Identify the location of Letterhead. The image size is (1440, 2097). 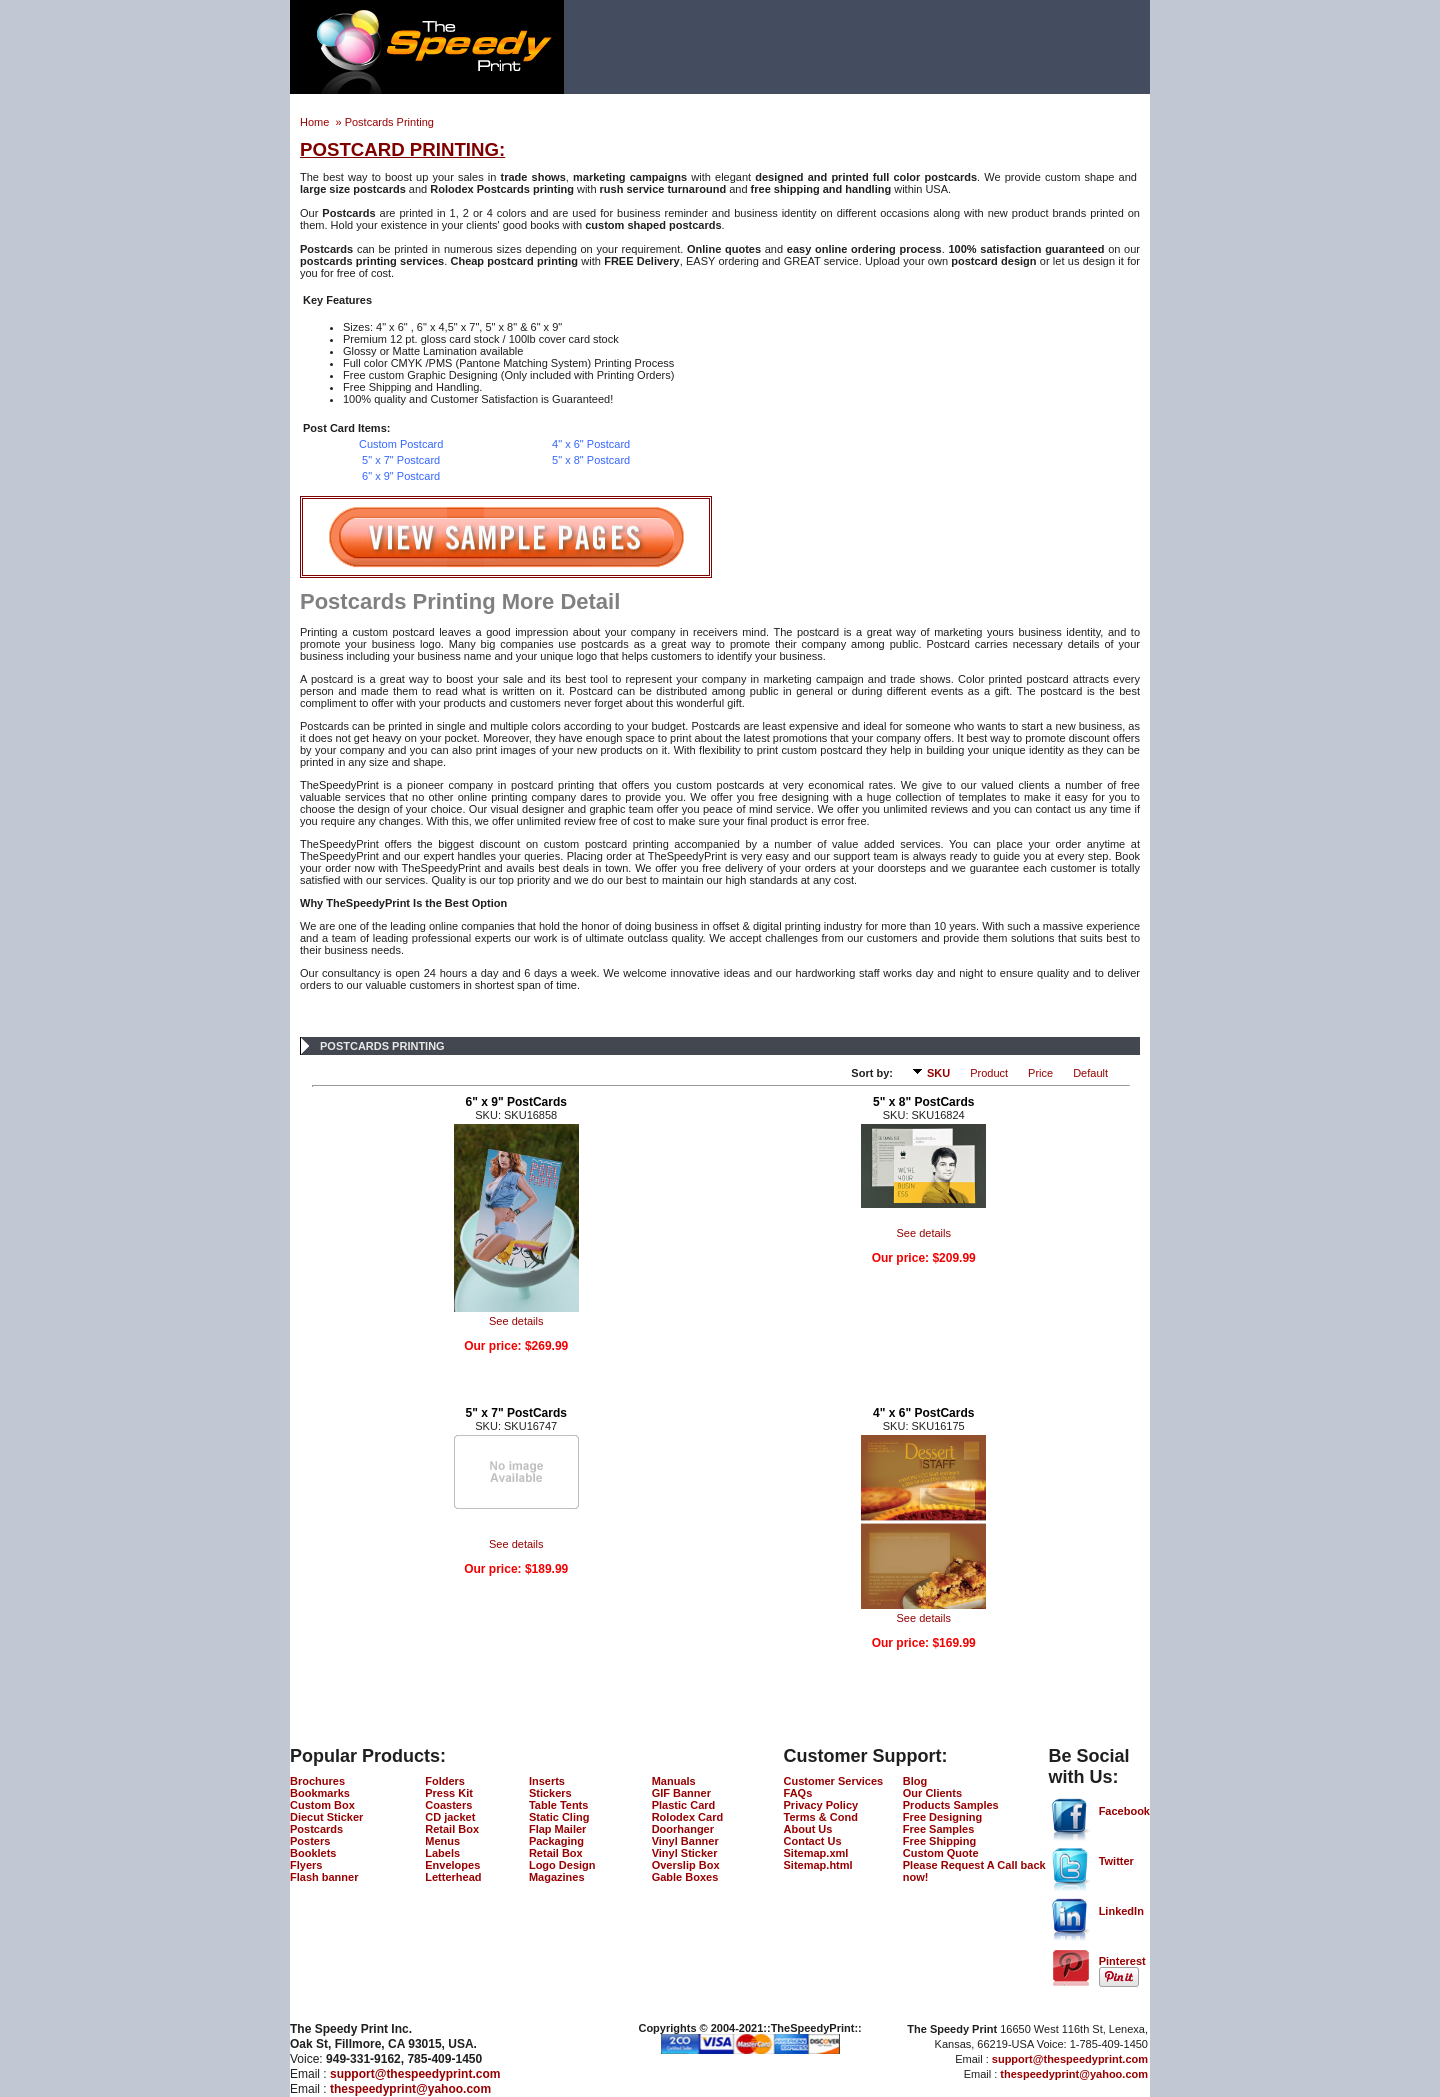
(453, 1877).